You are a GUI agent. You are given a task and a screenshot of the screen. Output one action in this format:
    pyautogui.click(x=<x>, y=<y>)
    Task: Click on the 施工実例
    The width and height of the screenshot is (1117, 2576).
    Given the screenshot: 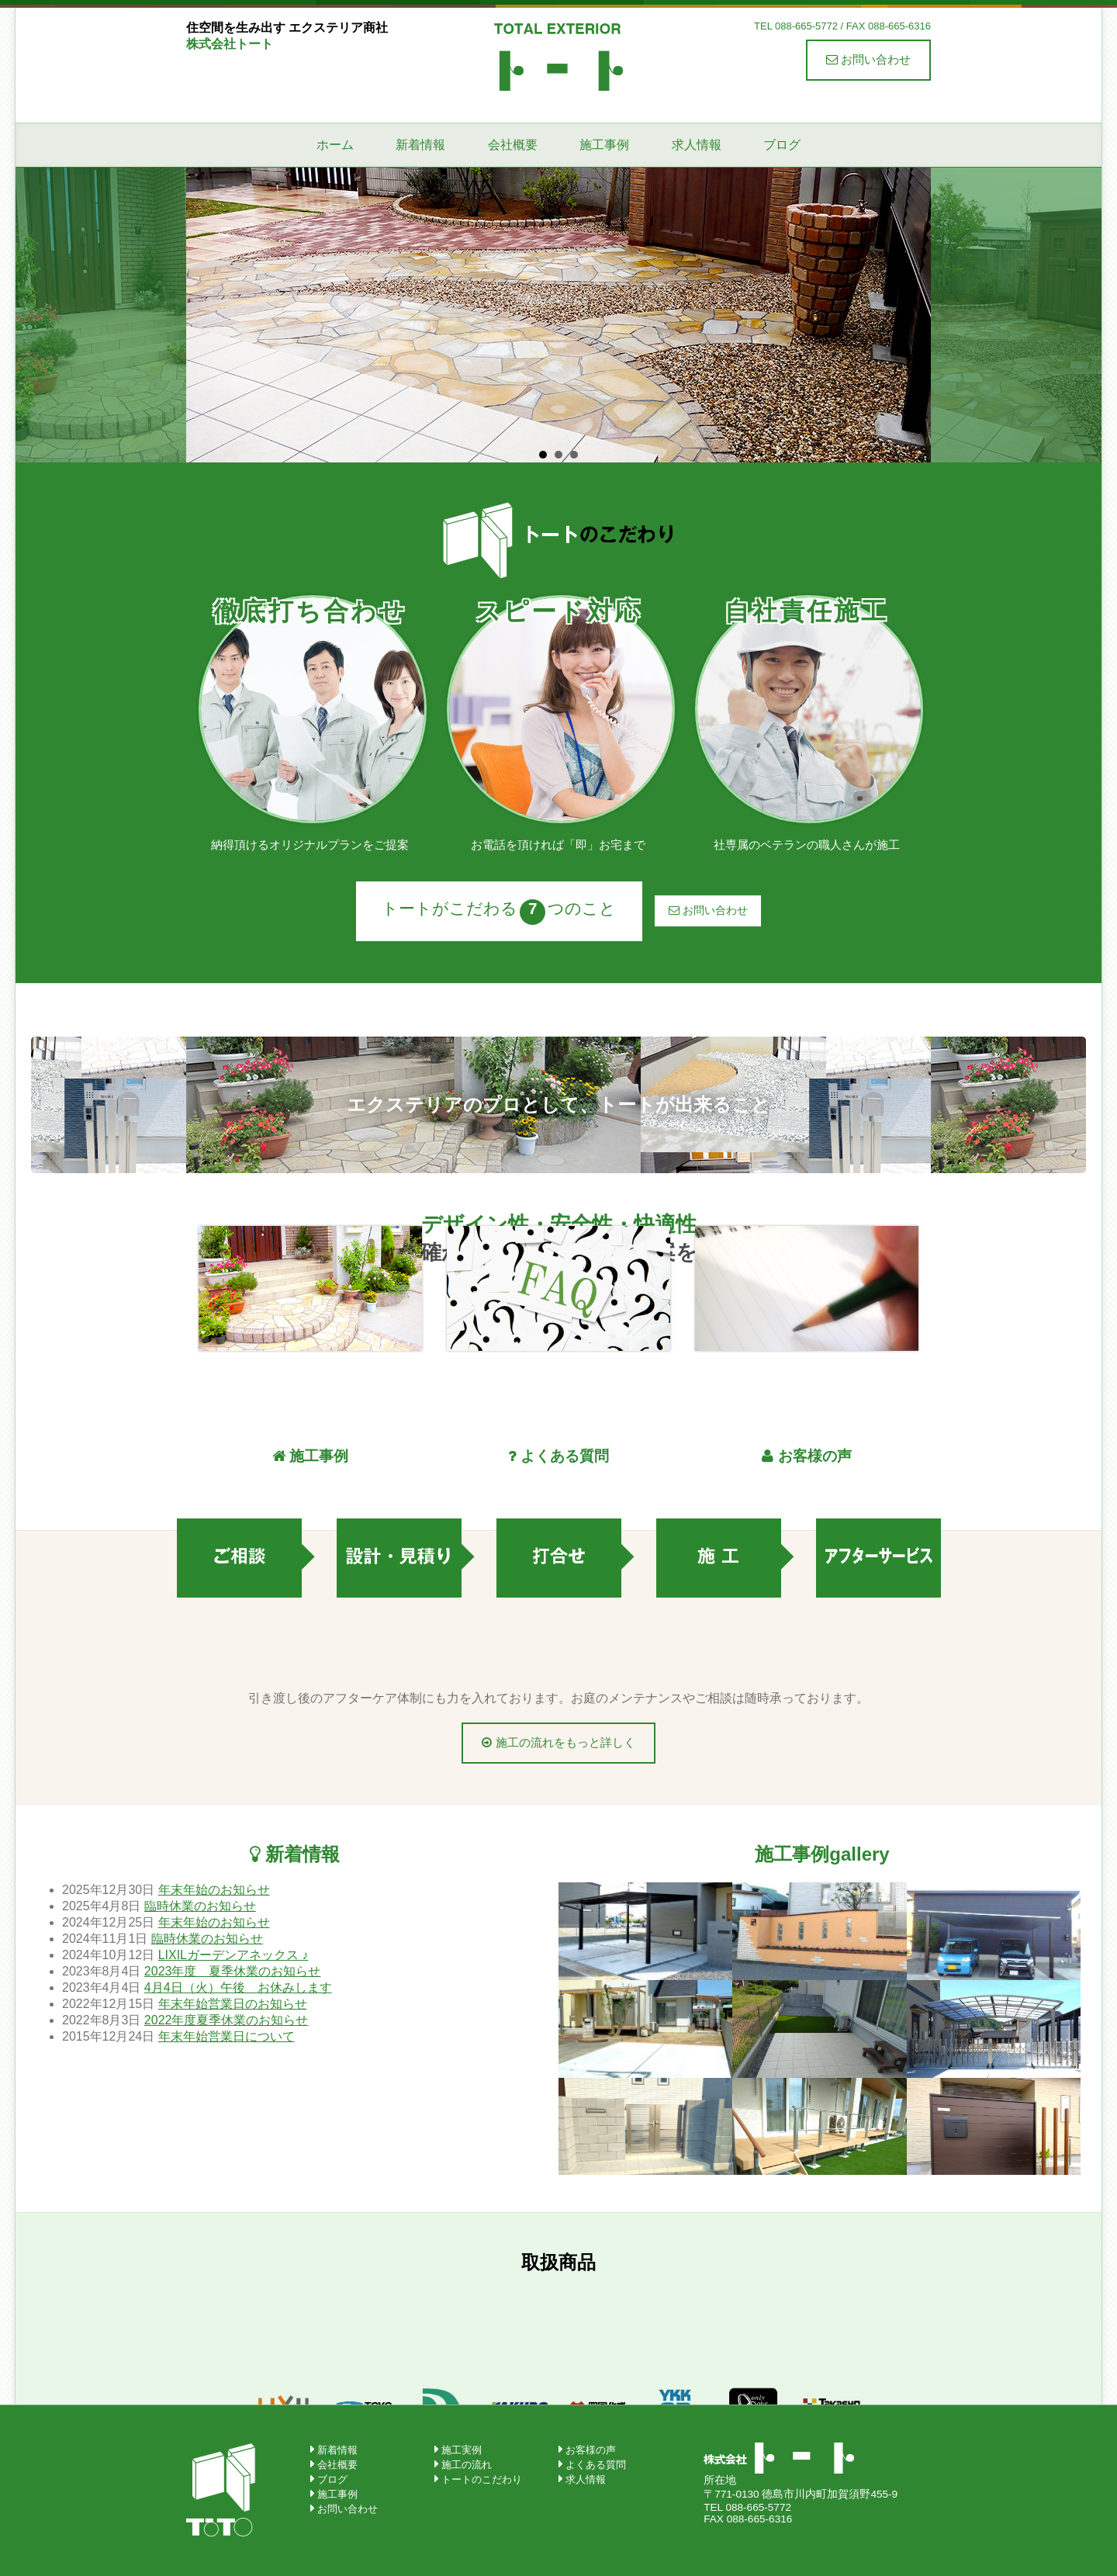 What is the action you would take?
    pyautogui.click(x=461, y=2450)
    